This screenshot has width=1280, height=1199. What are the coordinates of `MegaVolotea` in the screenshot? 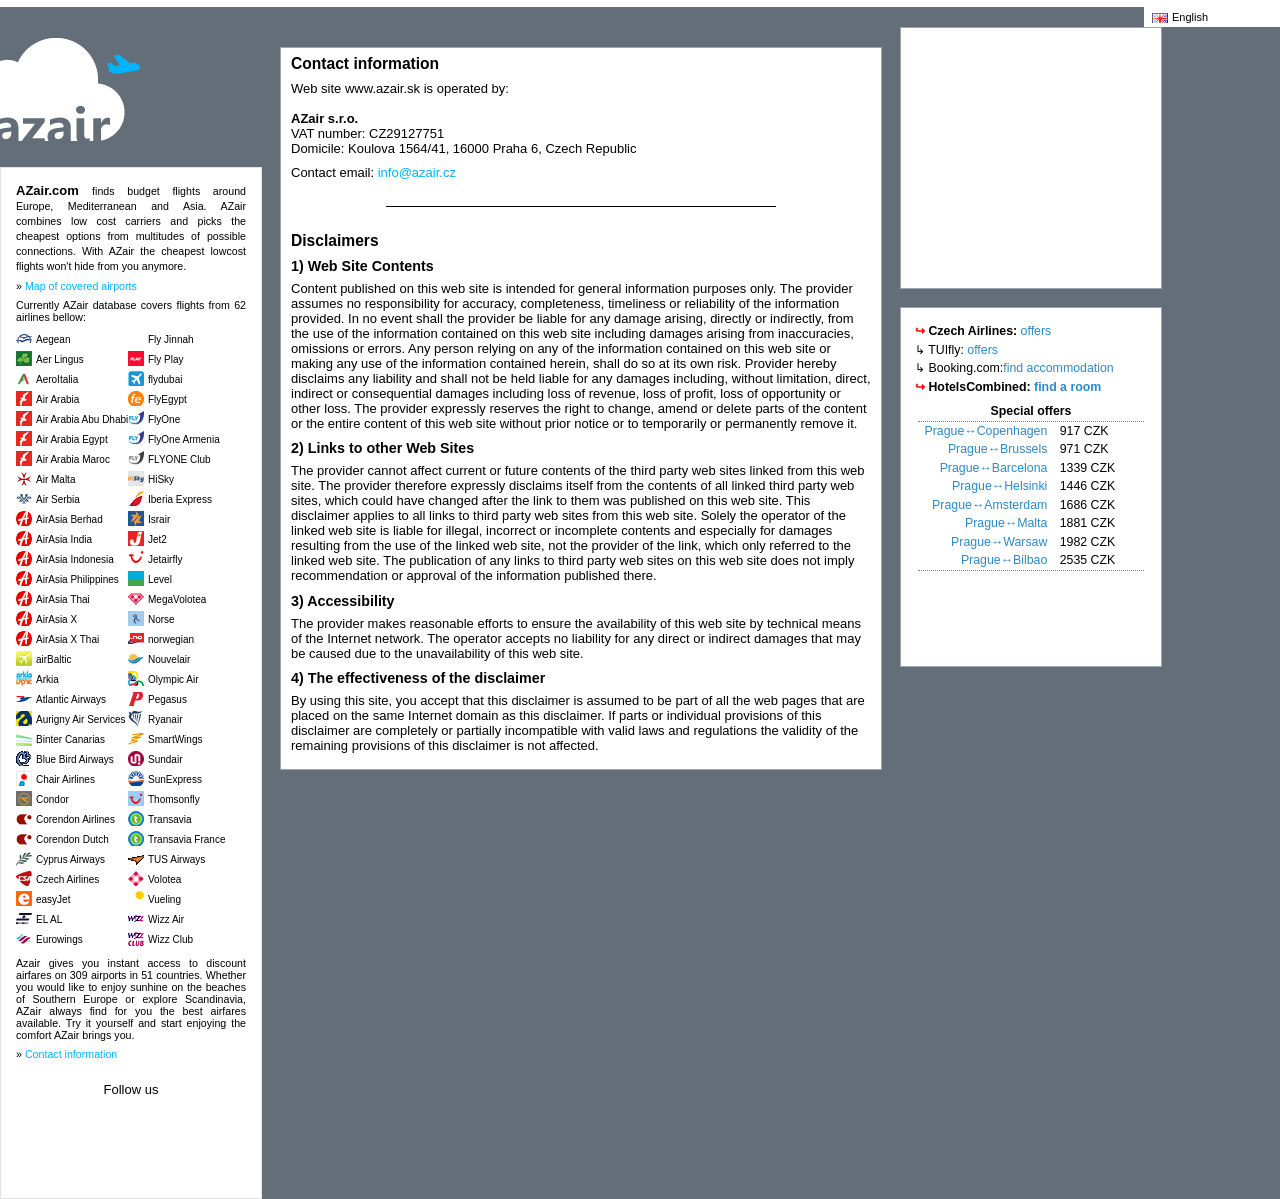 It's located at (177, 599).